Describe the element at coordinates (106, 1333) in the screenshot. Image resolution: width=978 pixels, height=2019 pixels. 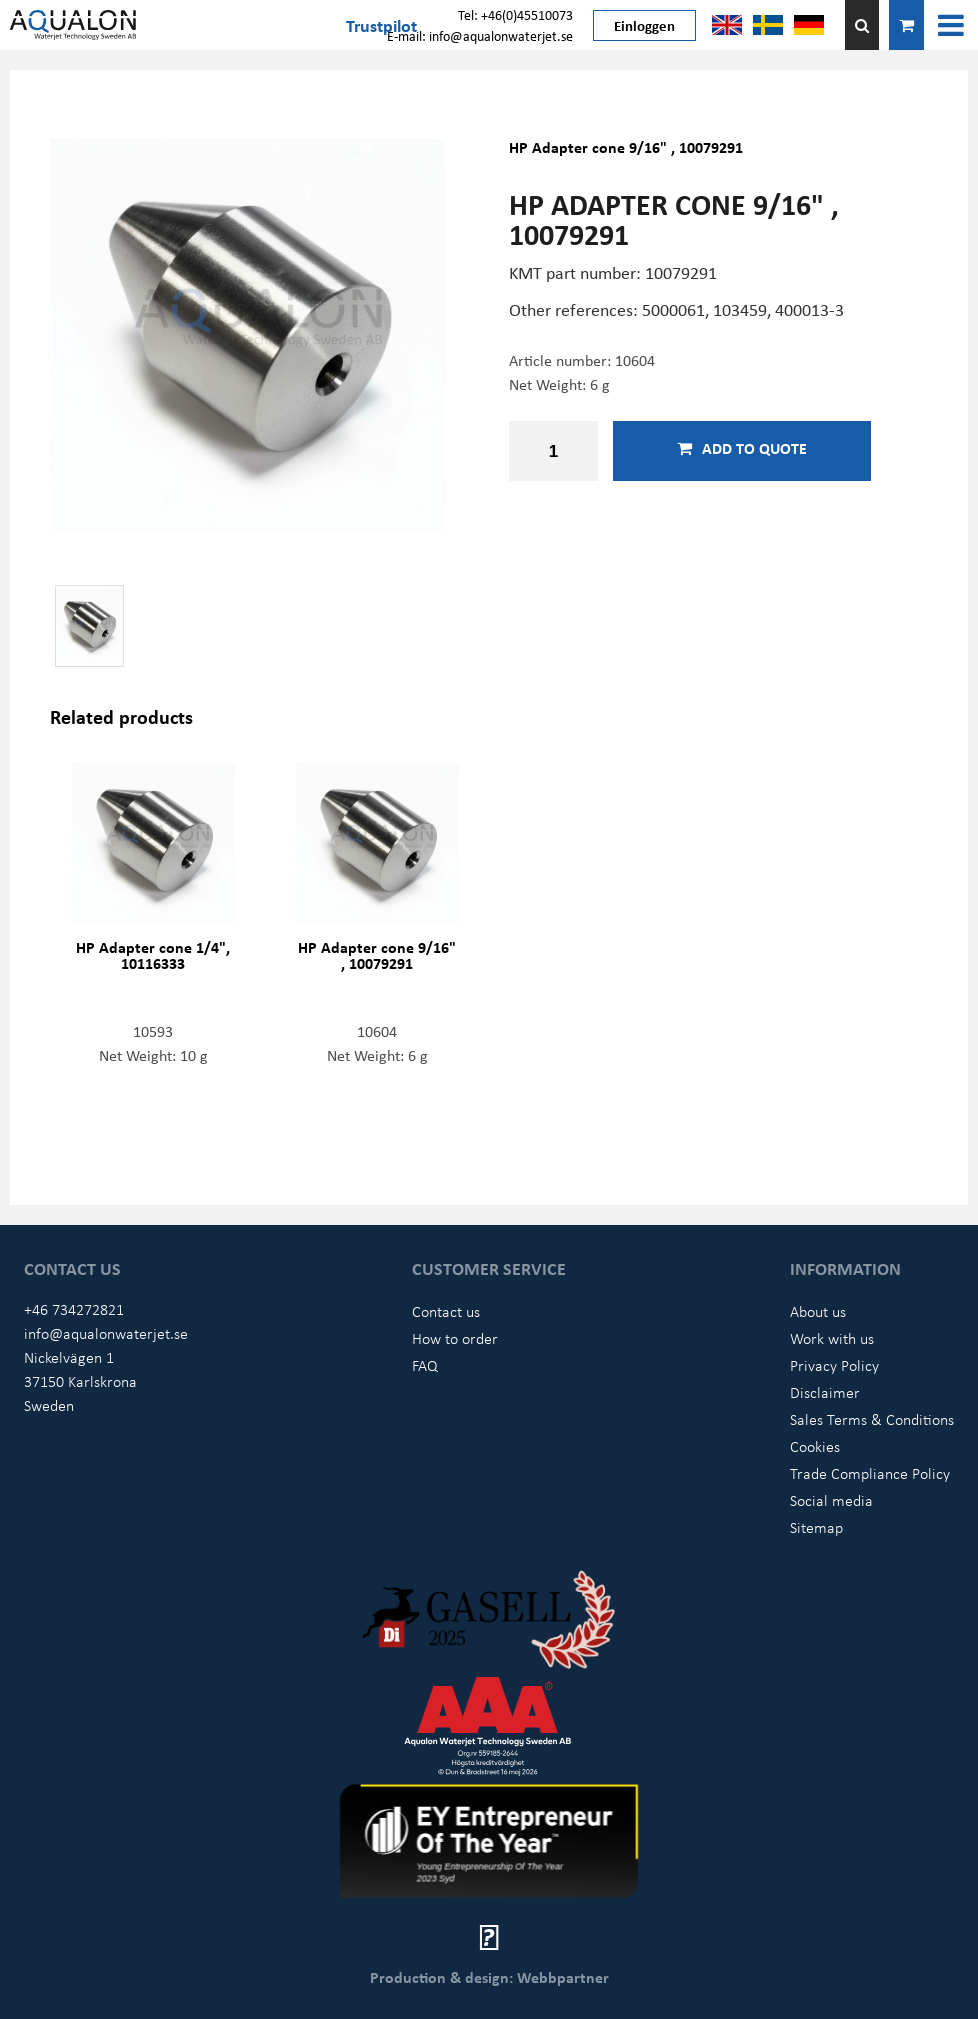
I see `info@aqualonwaterjet.se` at that location.